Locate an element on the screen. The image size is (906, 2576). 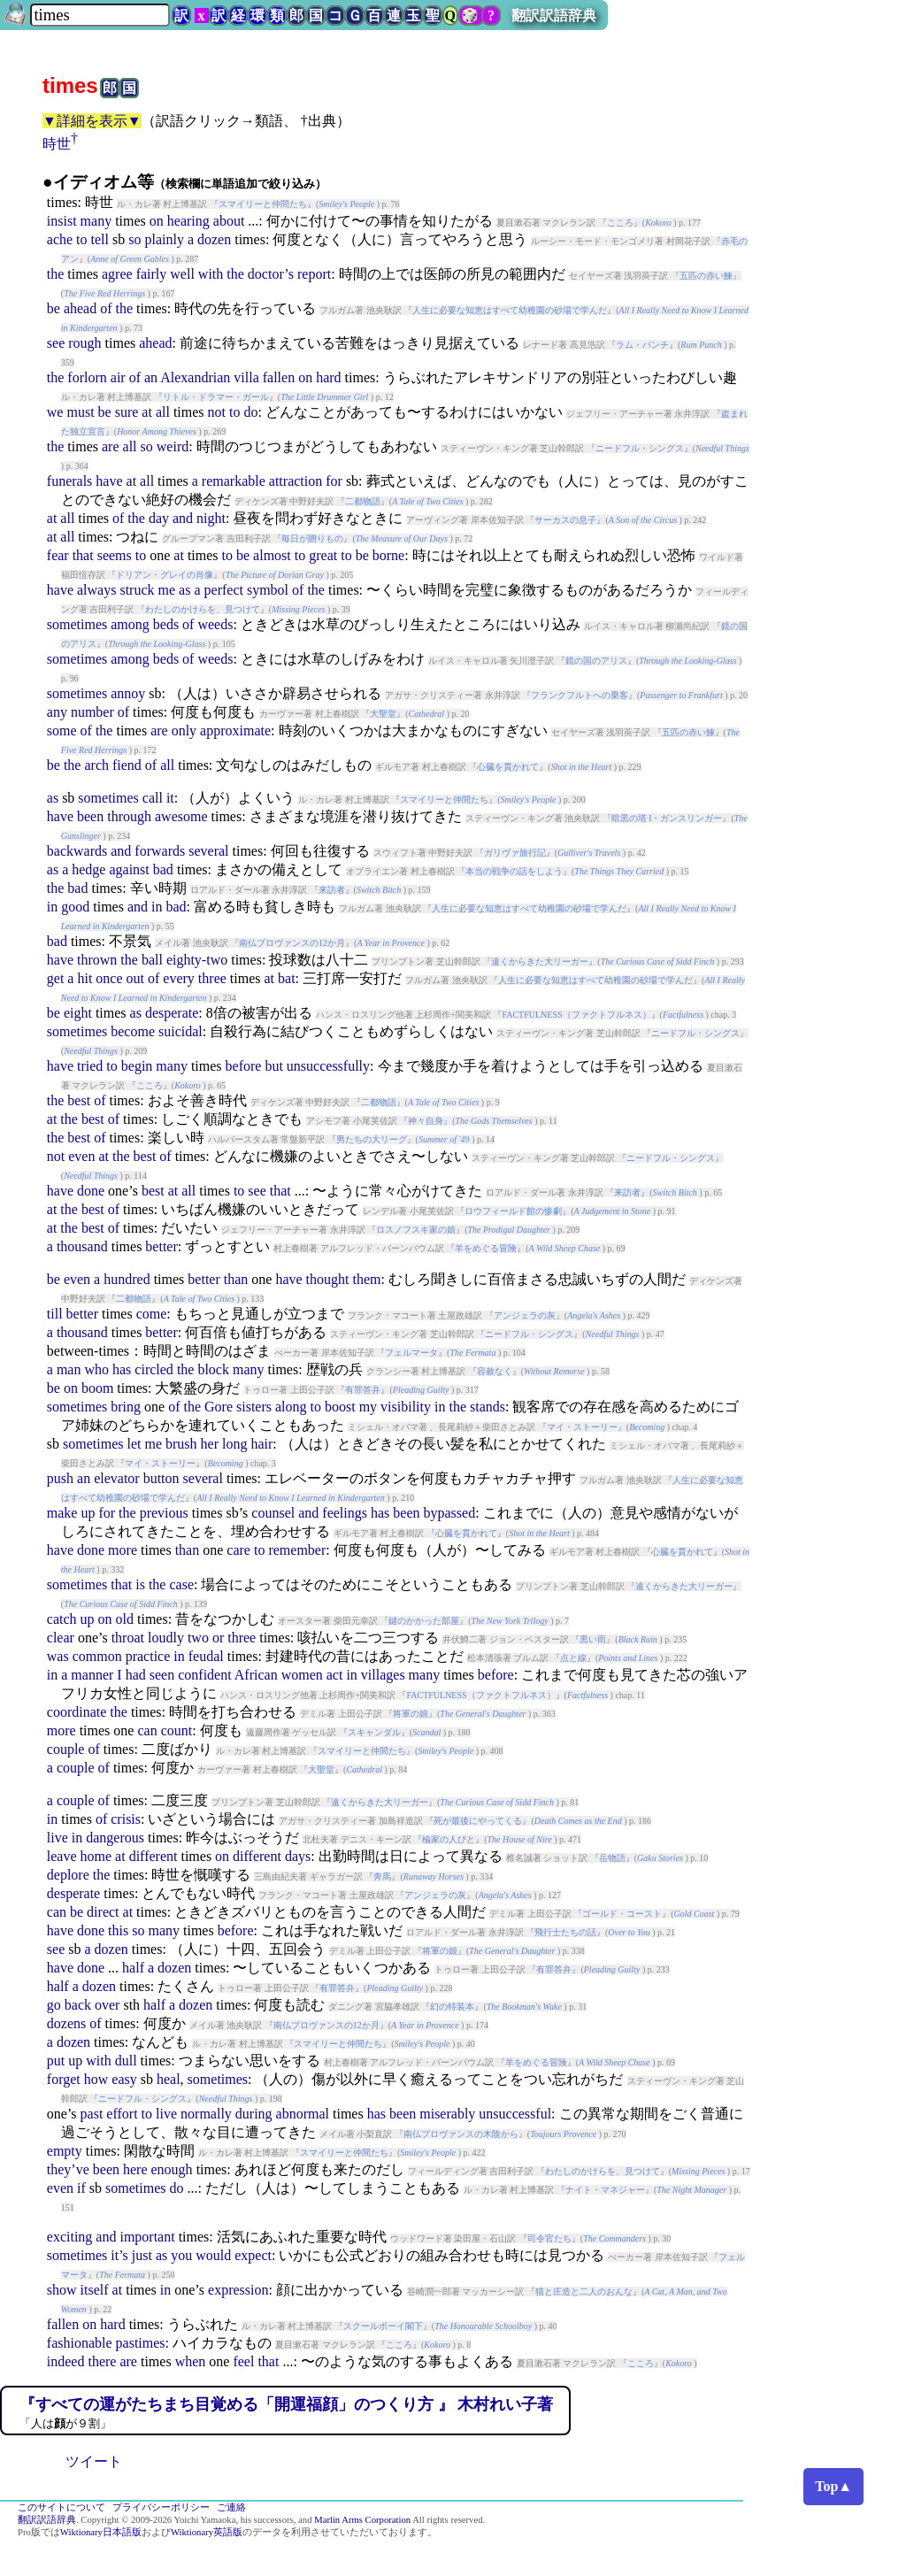
フェルマータ is located at coordinates (411, 1352).